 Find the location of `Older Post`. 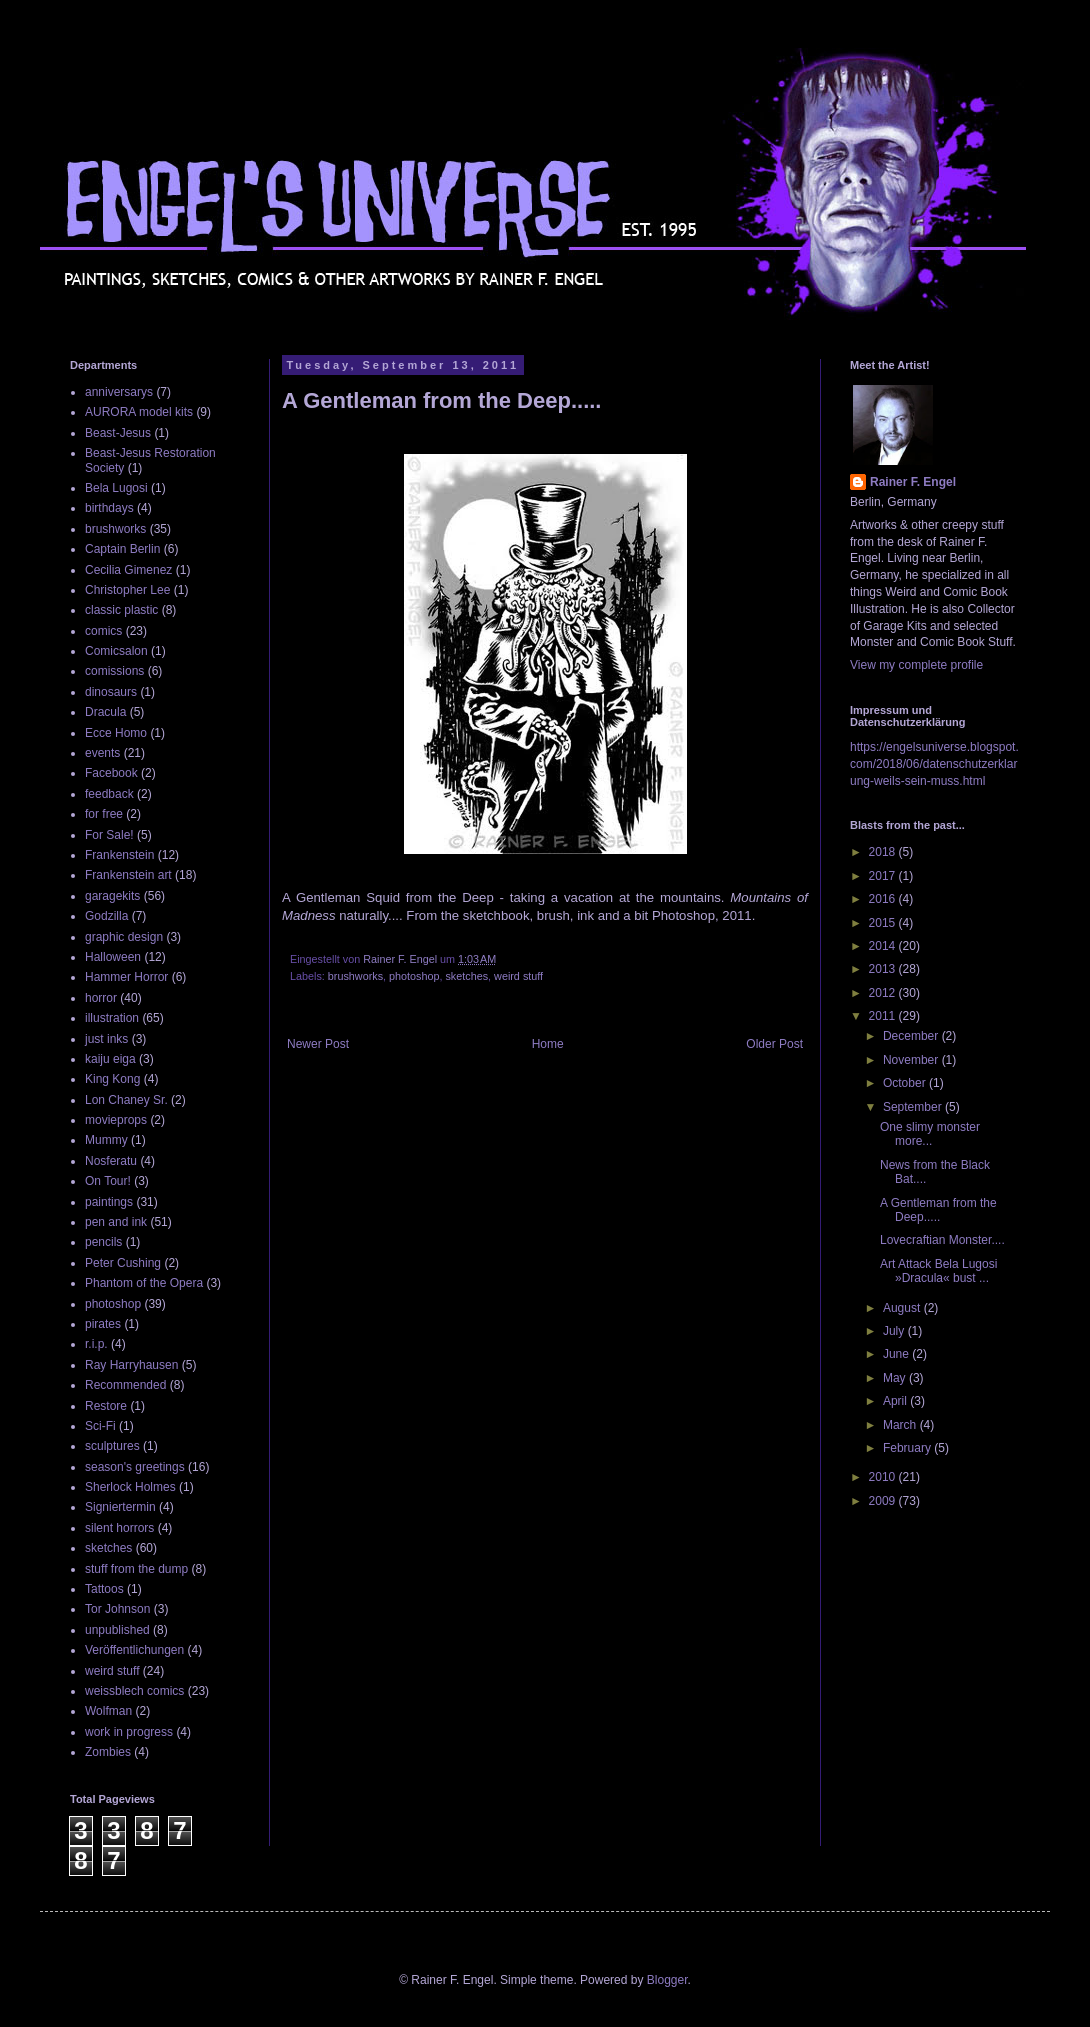

Older Post is located at coordinates (774, 1044).